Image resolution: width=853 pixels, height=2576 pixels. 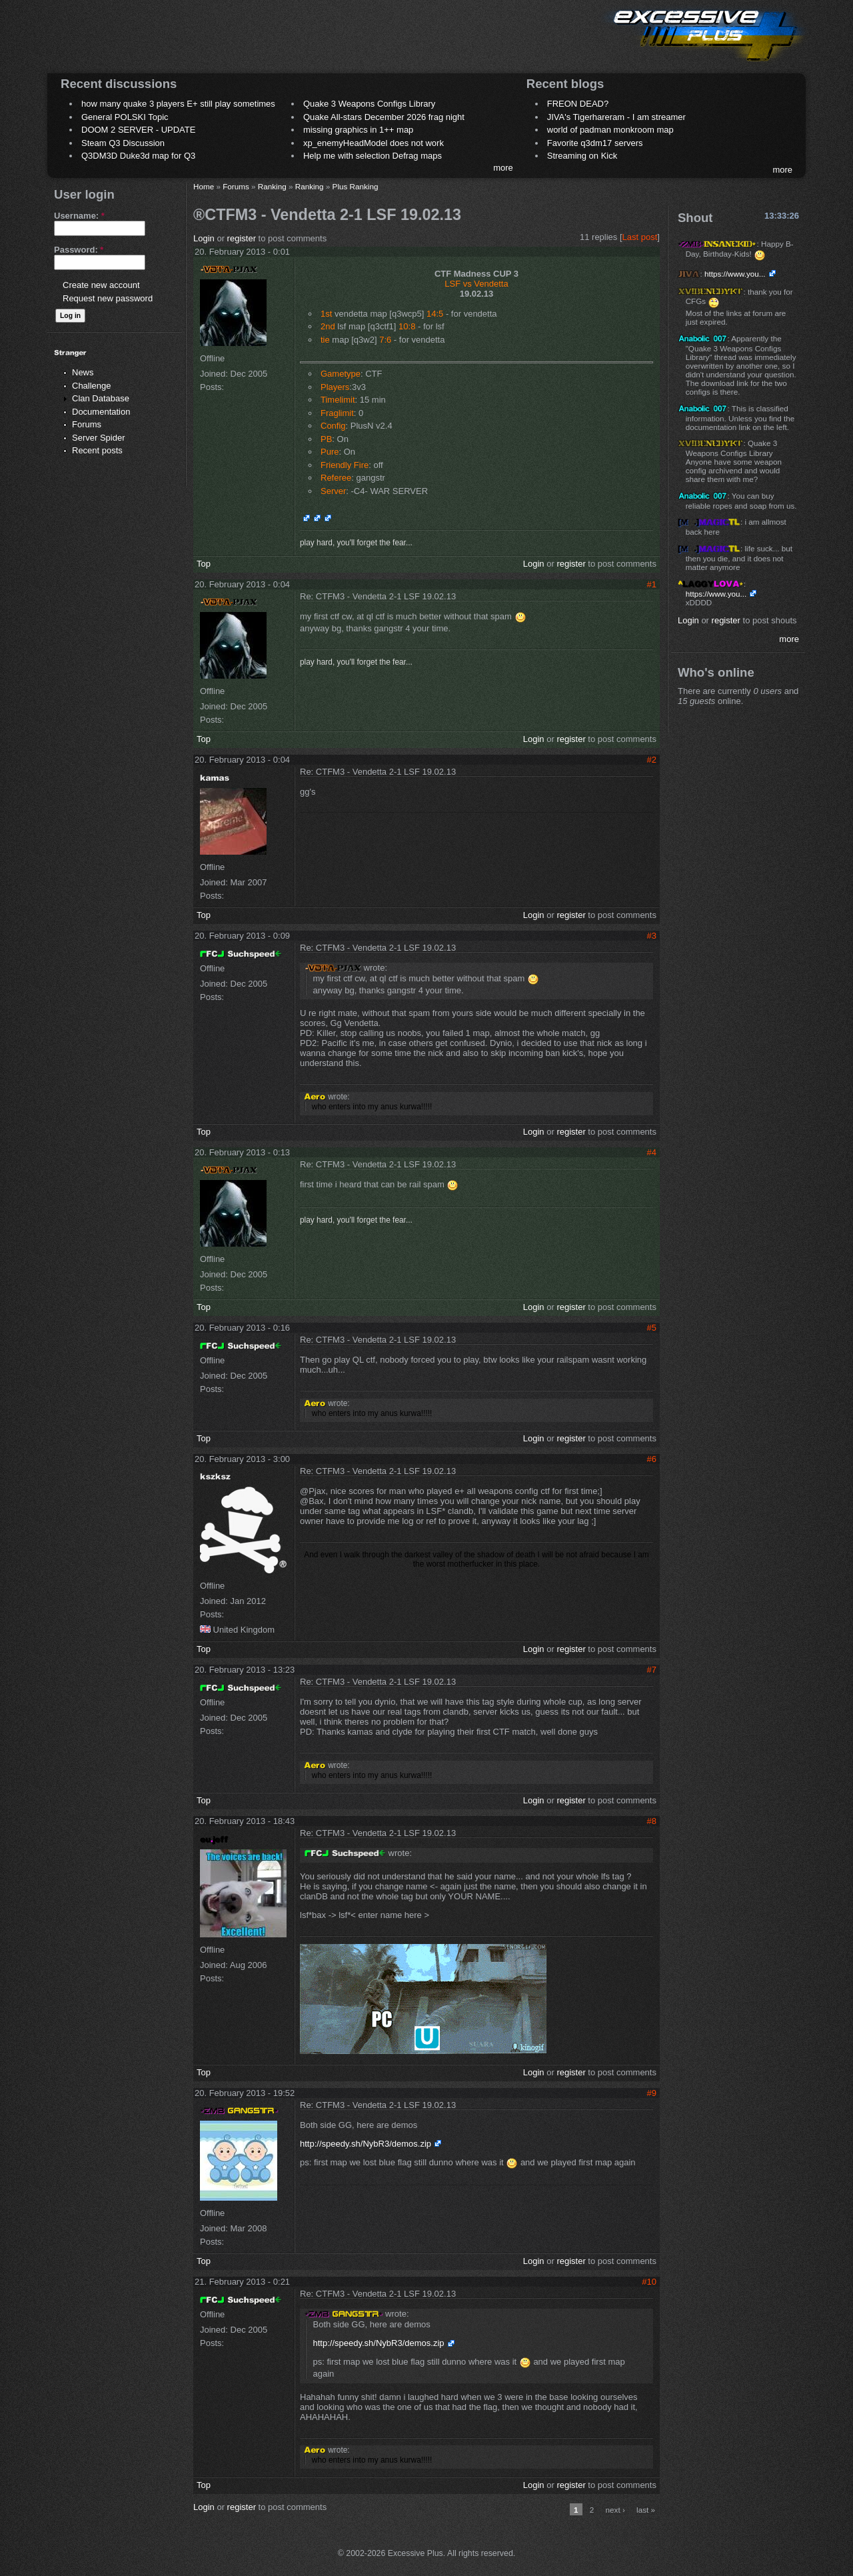 I want to click on #5, so click(x=651, y=1328).